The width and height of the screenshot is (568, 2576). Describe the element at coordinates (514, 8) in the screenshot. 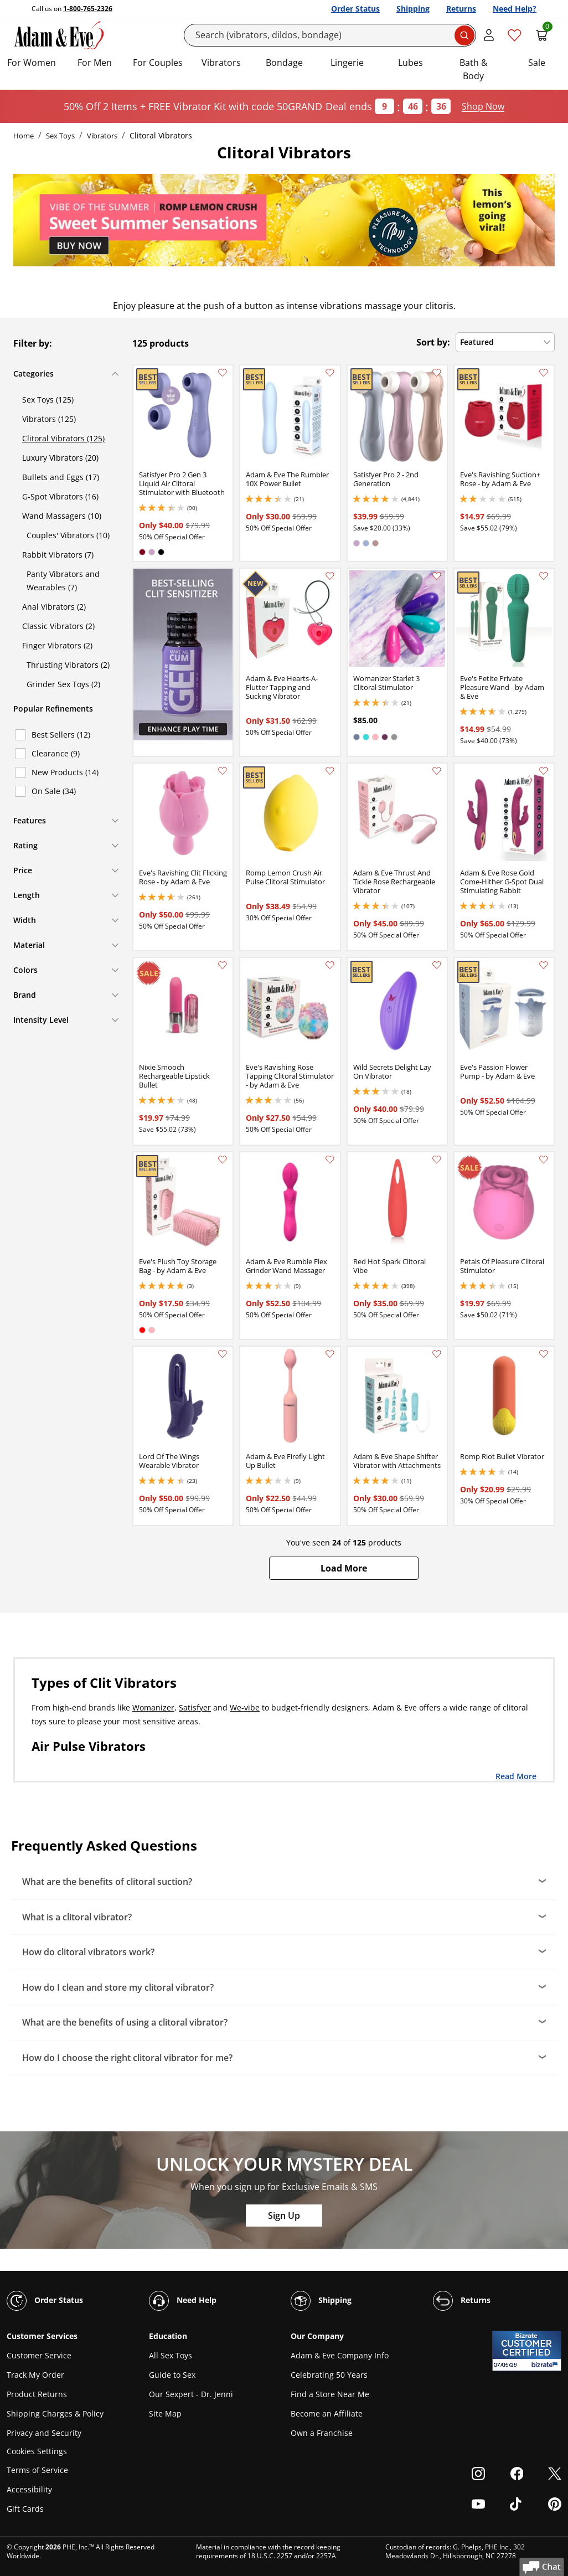

I see `Need Help?` at that location.